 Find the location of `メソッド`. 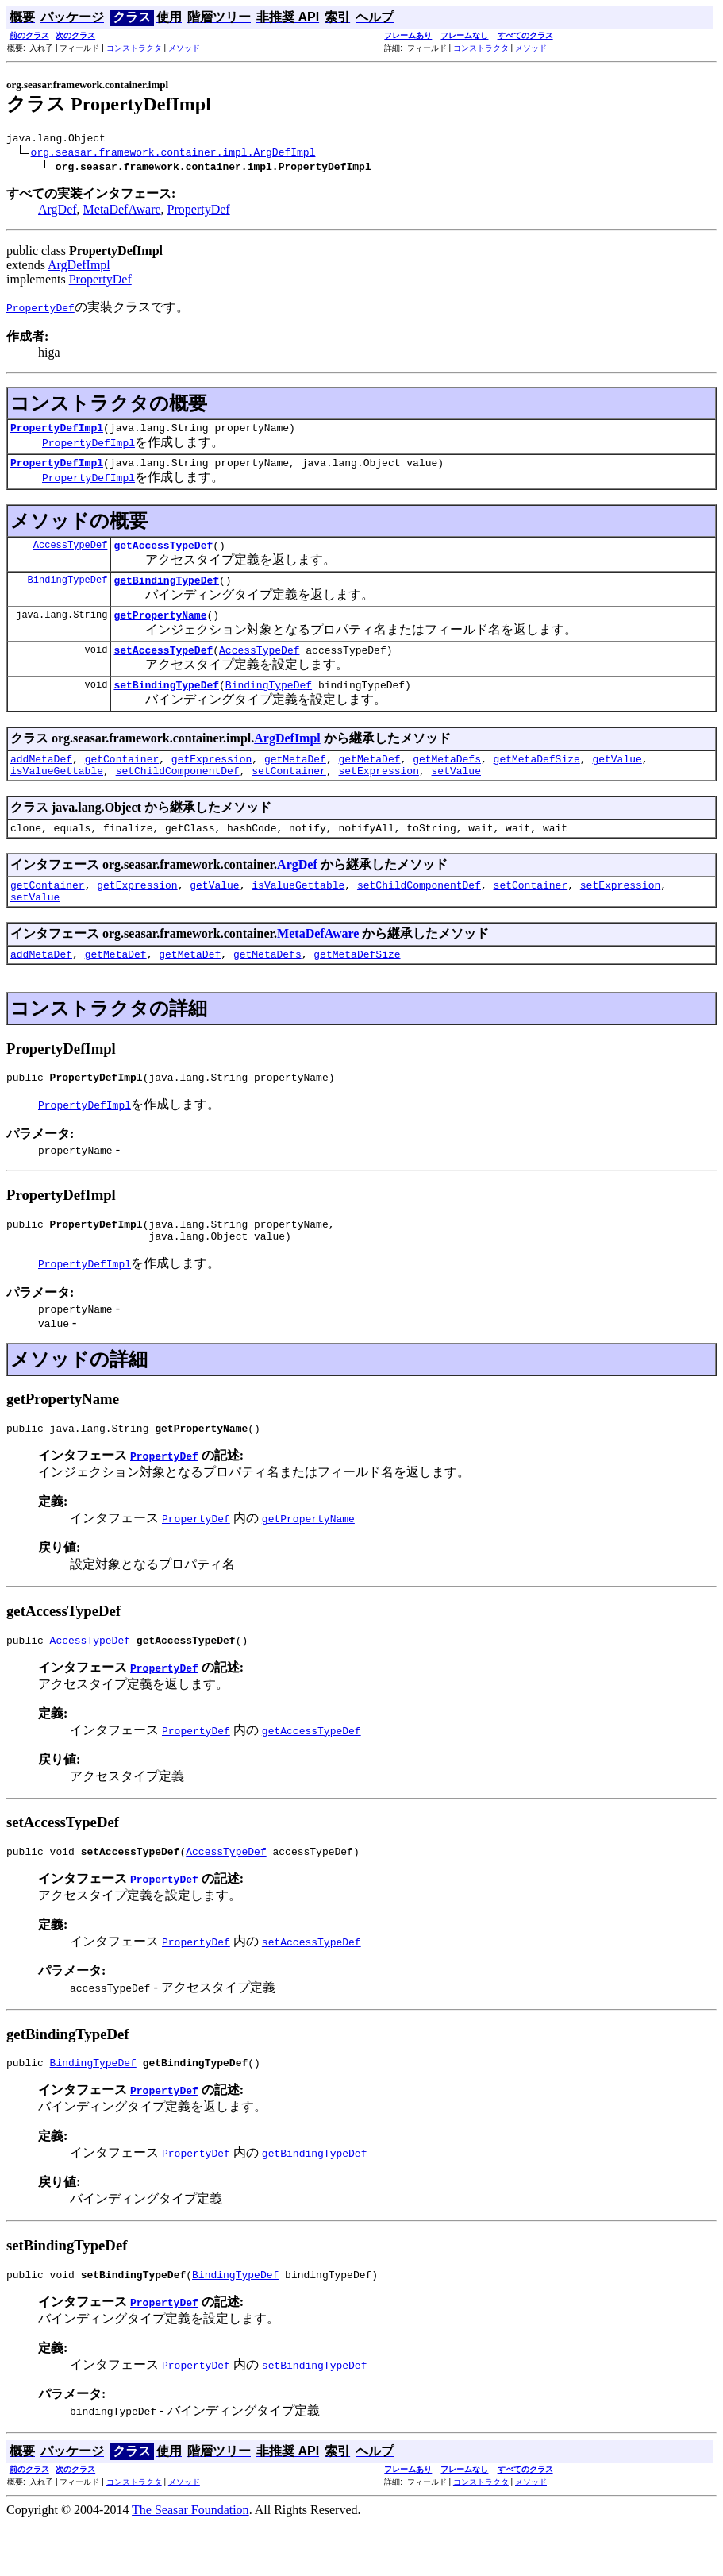

メソッド is located at coordinates (184, 48).